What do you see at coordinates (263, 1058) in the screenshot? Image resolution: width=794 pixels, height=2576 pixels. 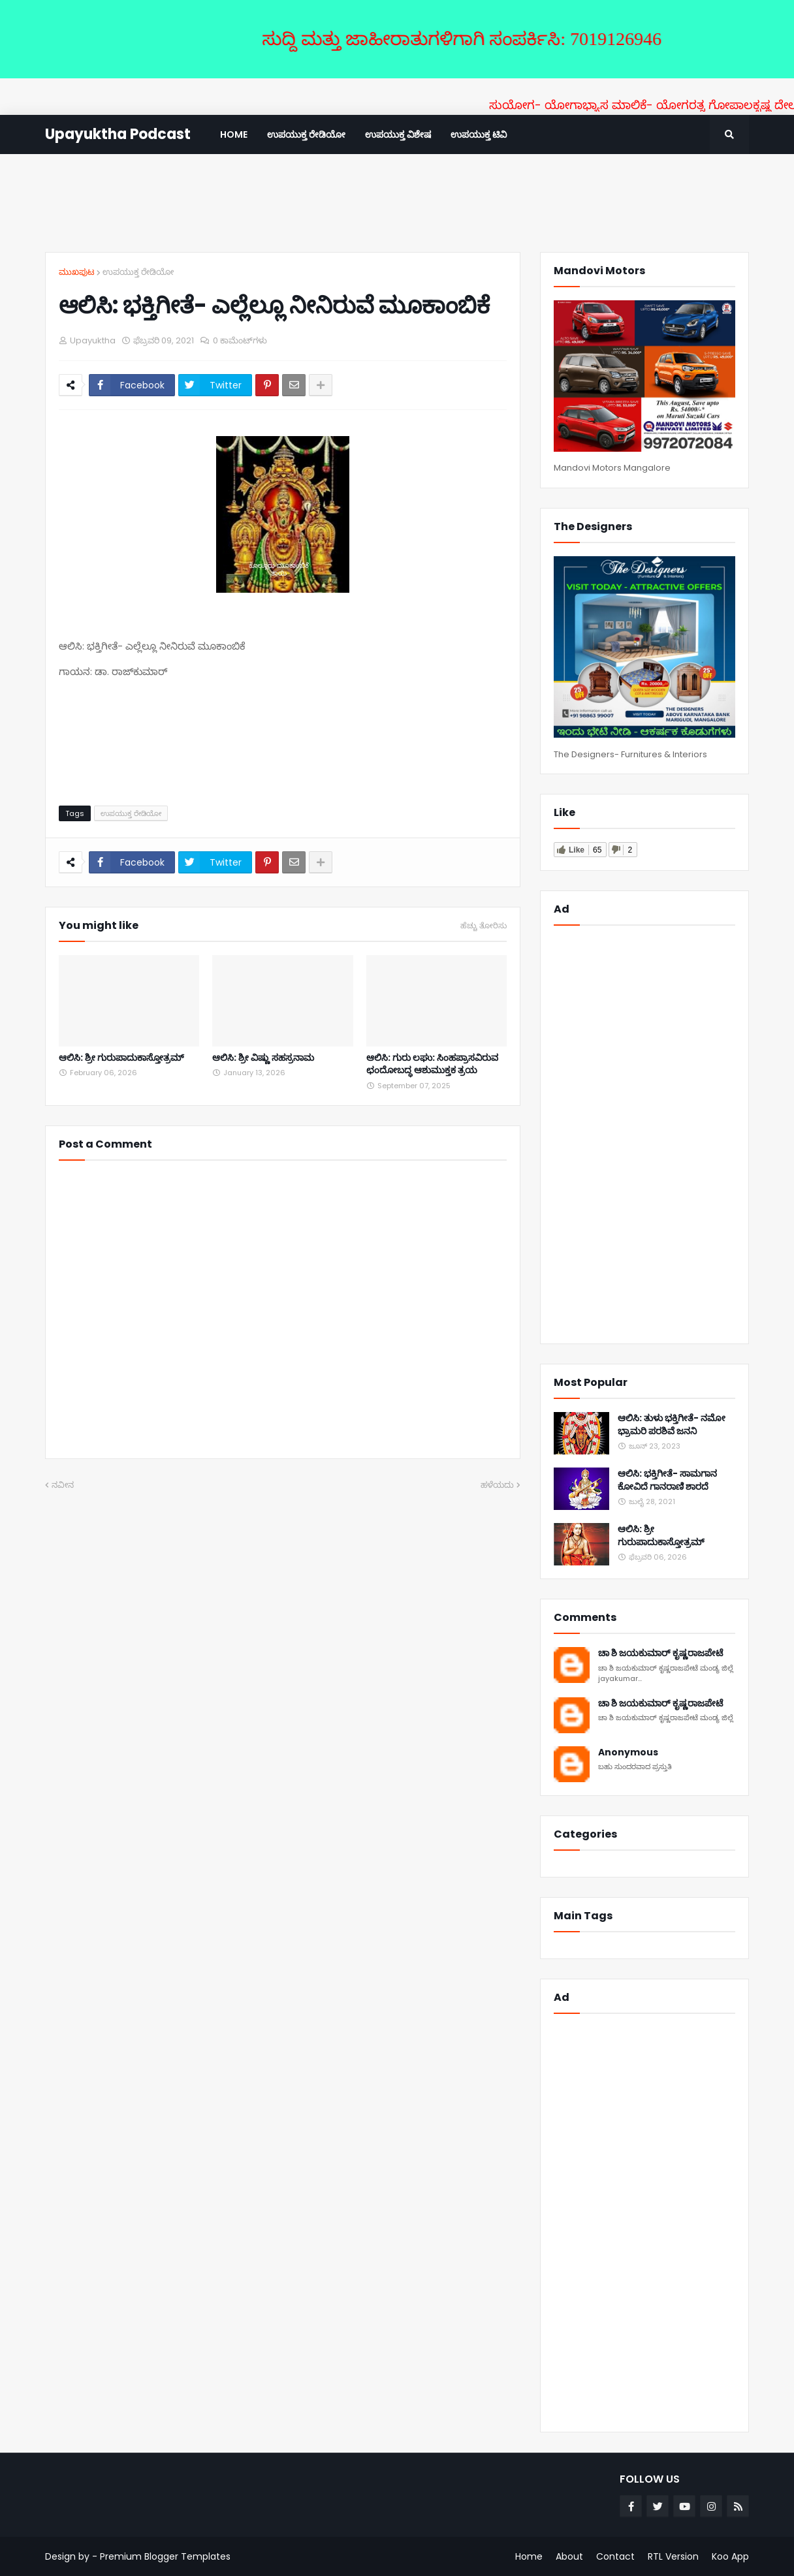 I see `ಆಲಿಸಿ: ಶ್ರೀ ವಿಷ್ಣು ಸಹಸ್ರನಾಮ` at bounding box center [263, 1058].